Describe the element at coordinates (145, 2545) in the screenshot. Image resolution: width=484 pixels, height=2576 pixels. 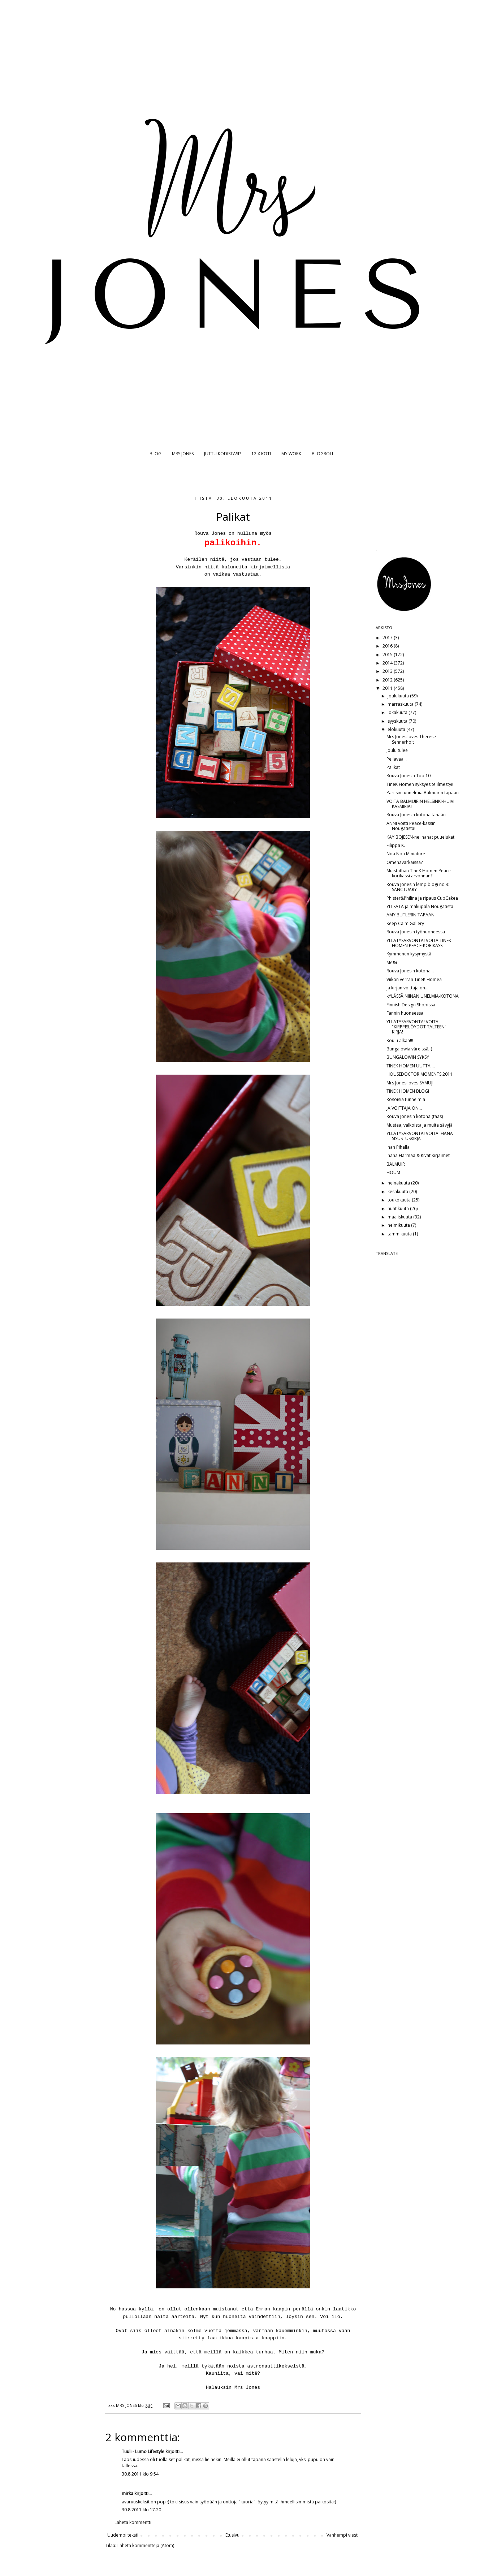
I see `Lähetä kommentteja (Atom)` at that location.